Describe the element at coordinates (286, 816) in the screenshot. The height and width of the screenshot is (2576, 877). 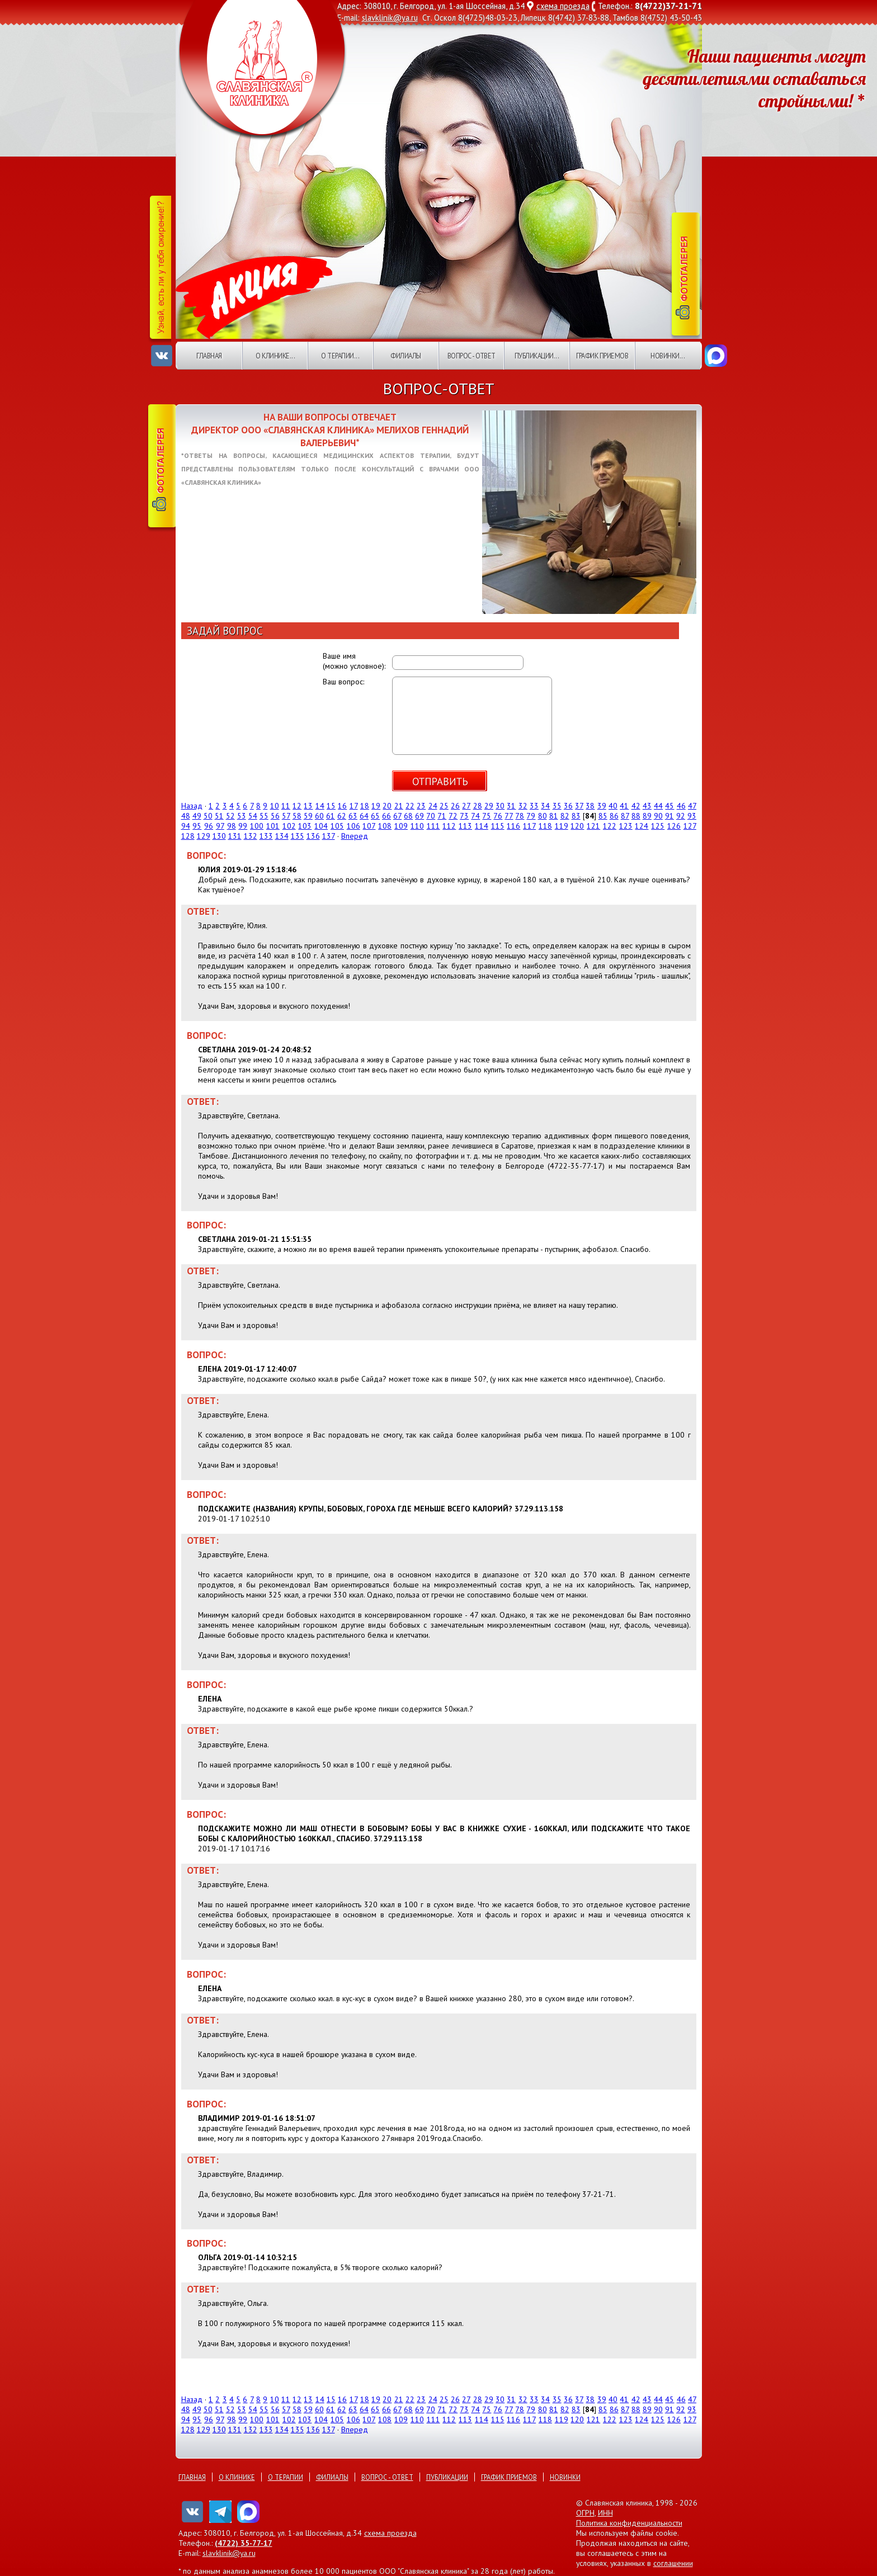
I see `57` at that location.